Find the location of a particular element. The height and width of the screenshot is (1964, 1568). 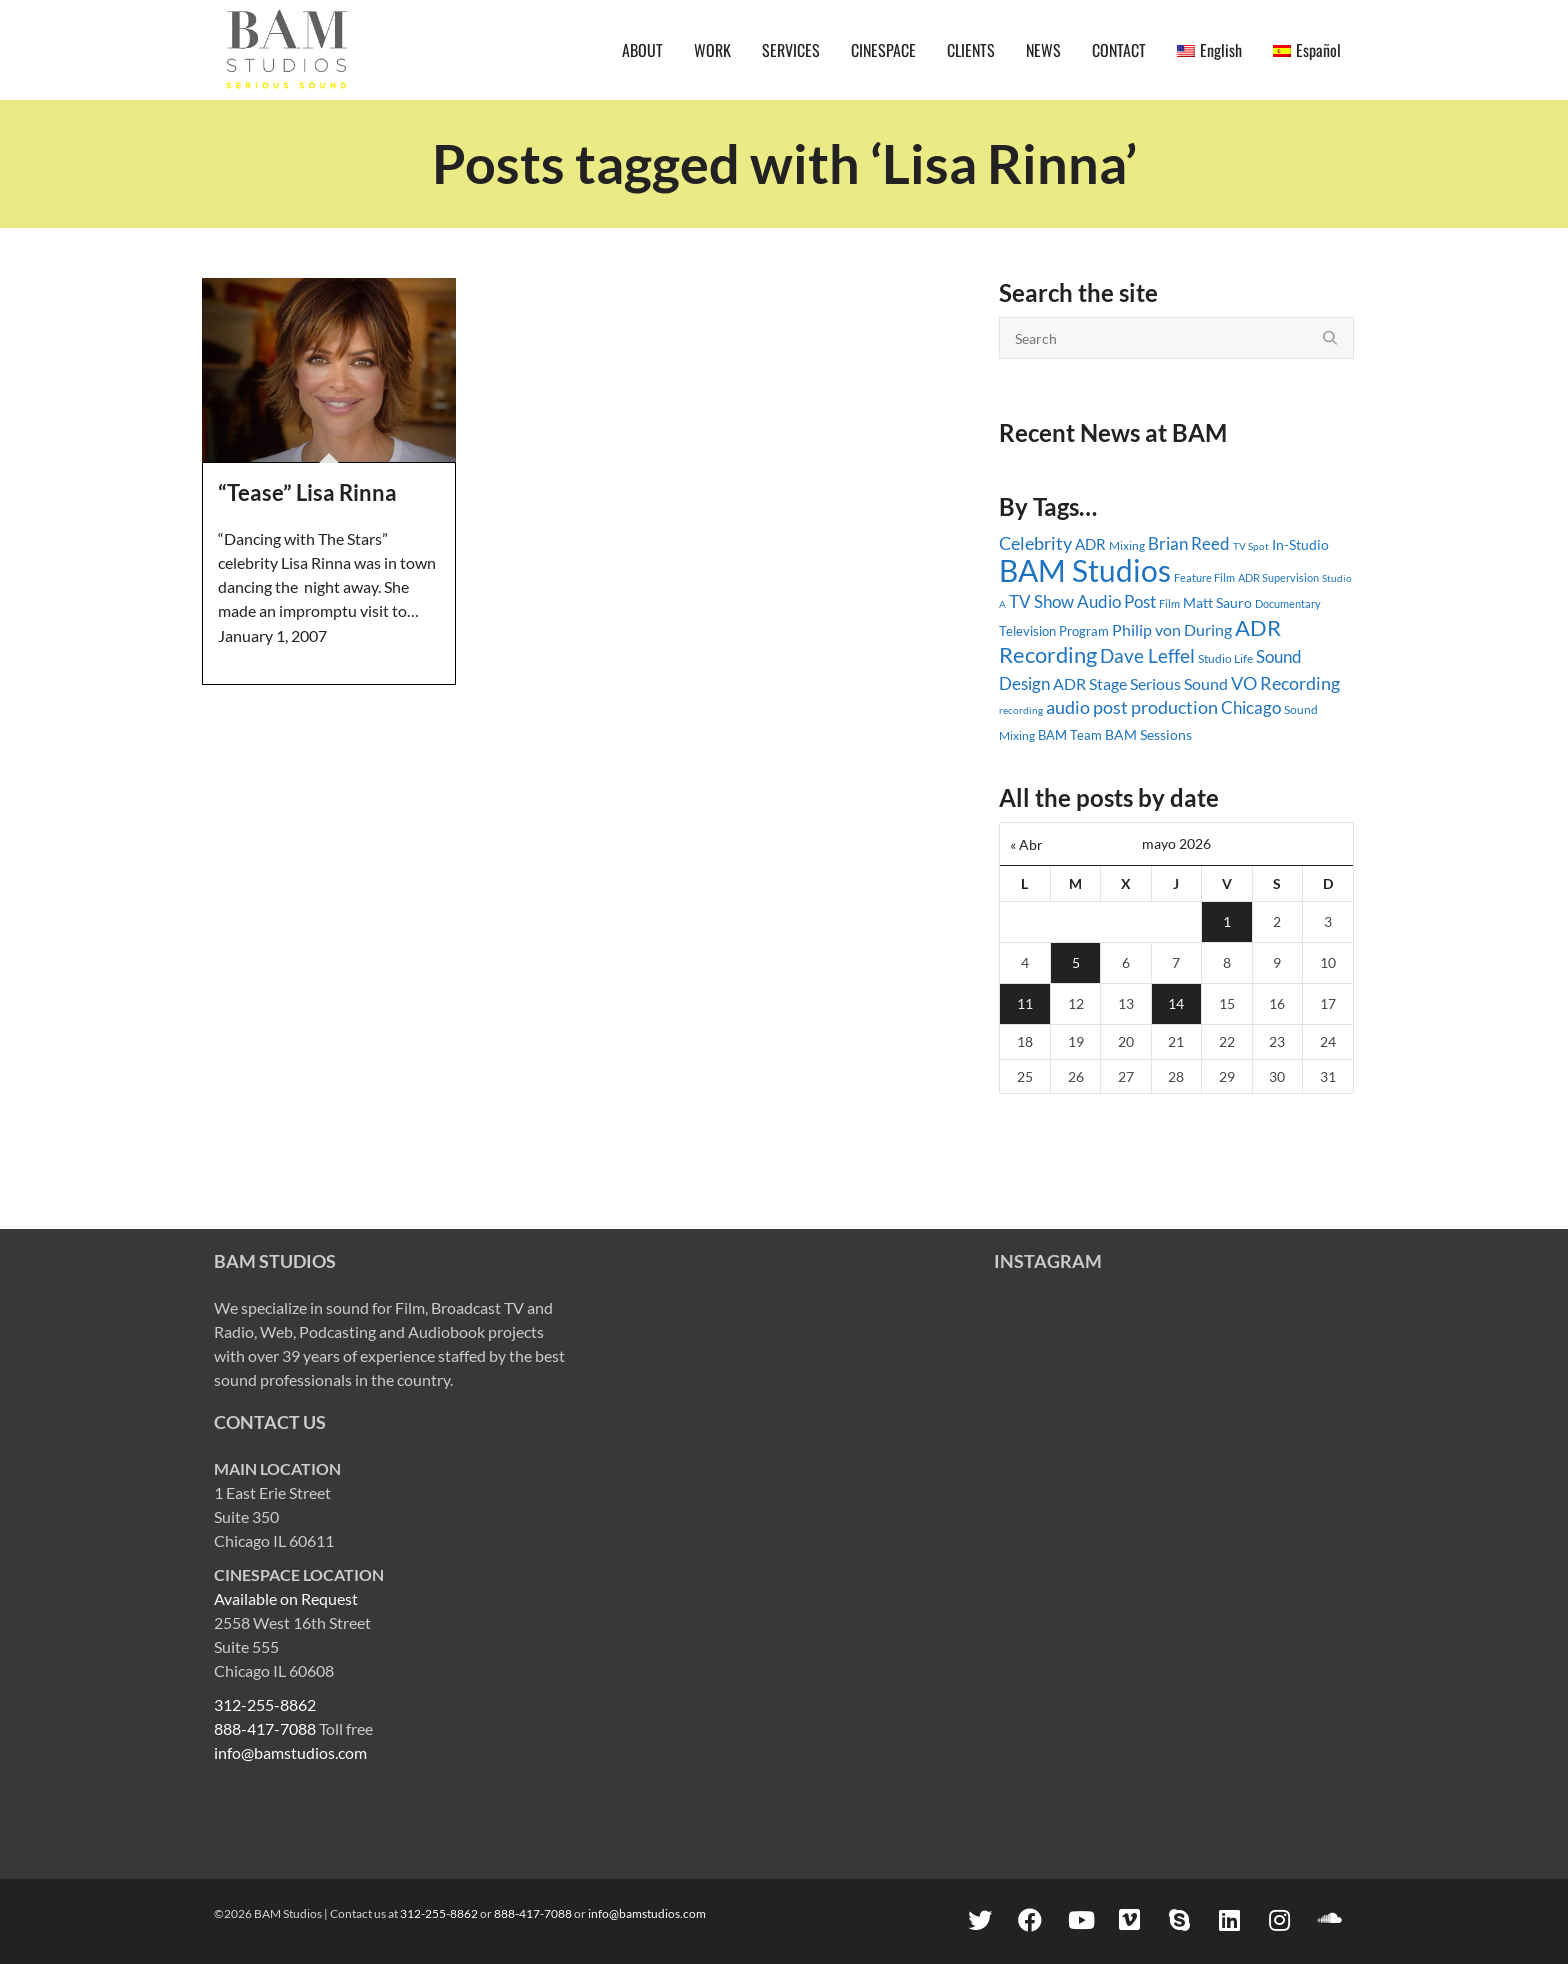

BAM Team is located at coordinates (1070, 735).